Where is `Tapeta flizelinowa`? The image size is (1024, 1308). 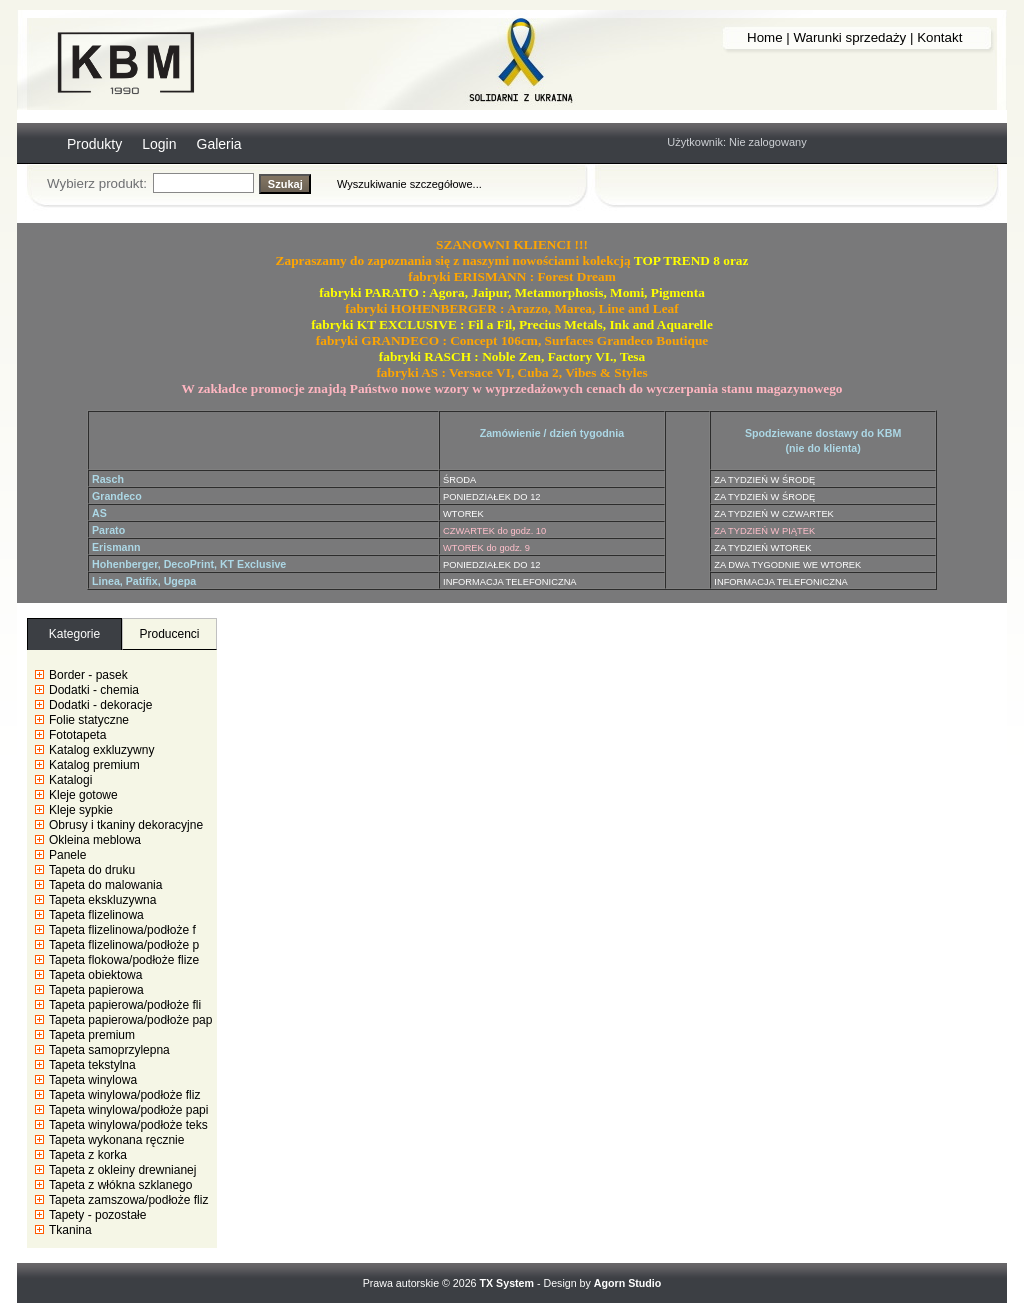
Tapeta flizelinowa is located at coordinates (96, 915).